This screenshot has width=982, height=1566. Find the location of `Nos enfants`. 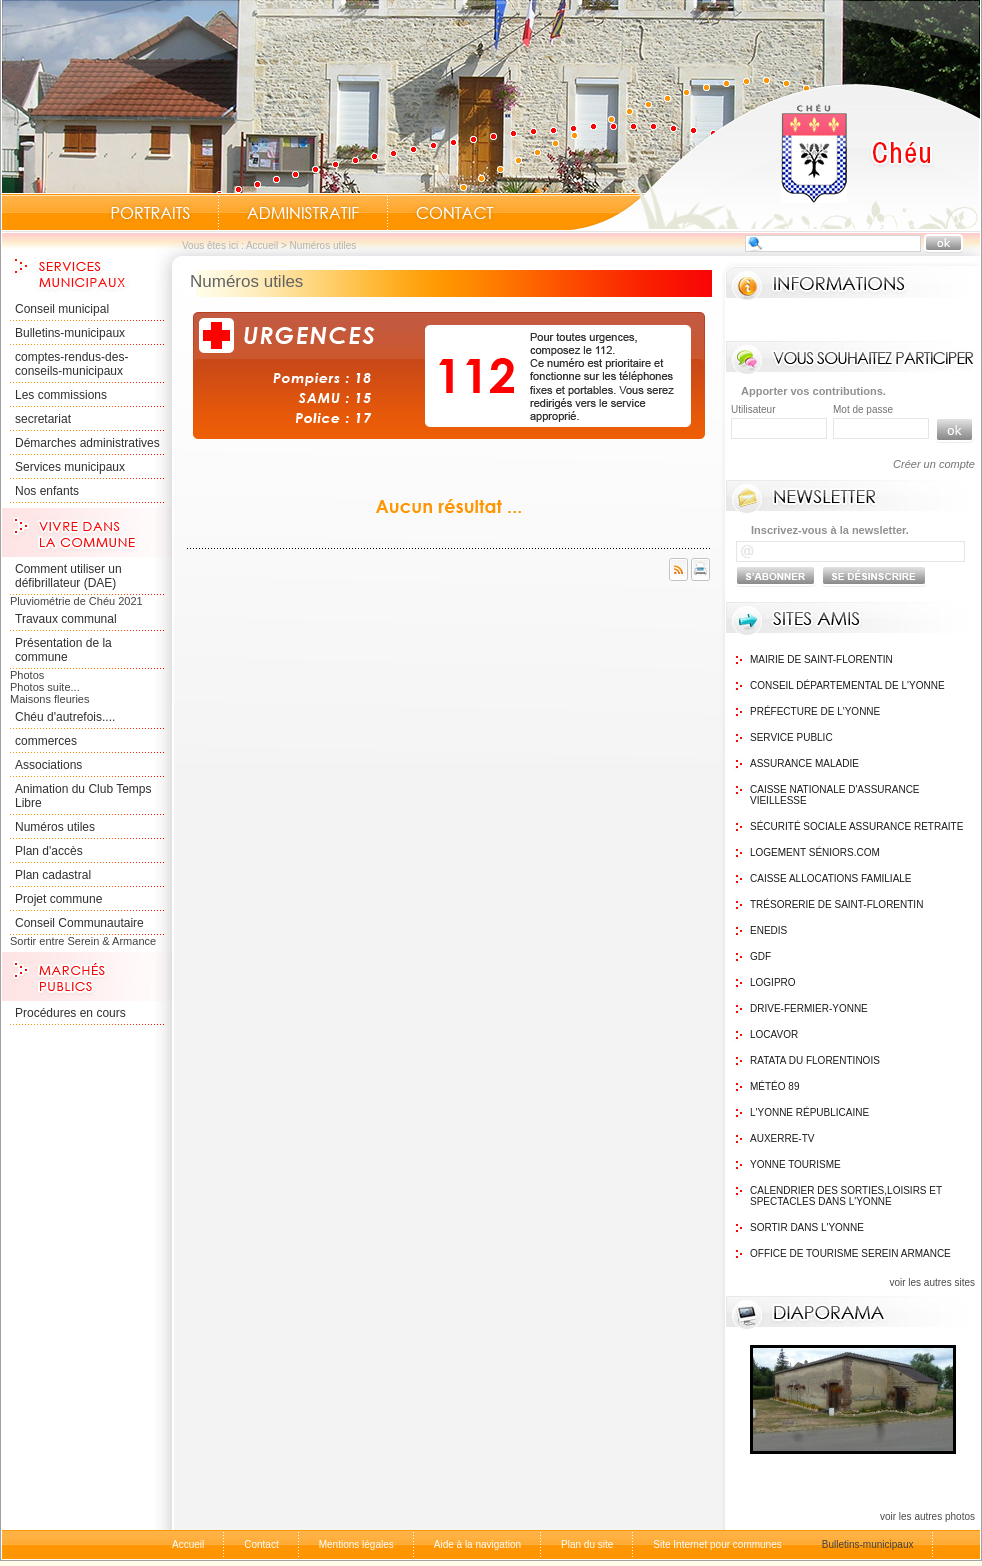

Nos enfants is located at coordinates (47, 491).